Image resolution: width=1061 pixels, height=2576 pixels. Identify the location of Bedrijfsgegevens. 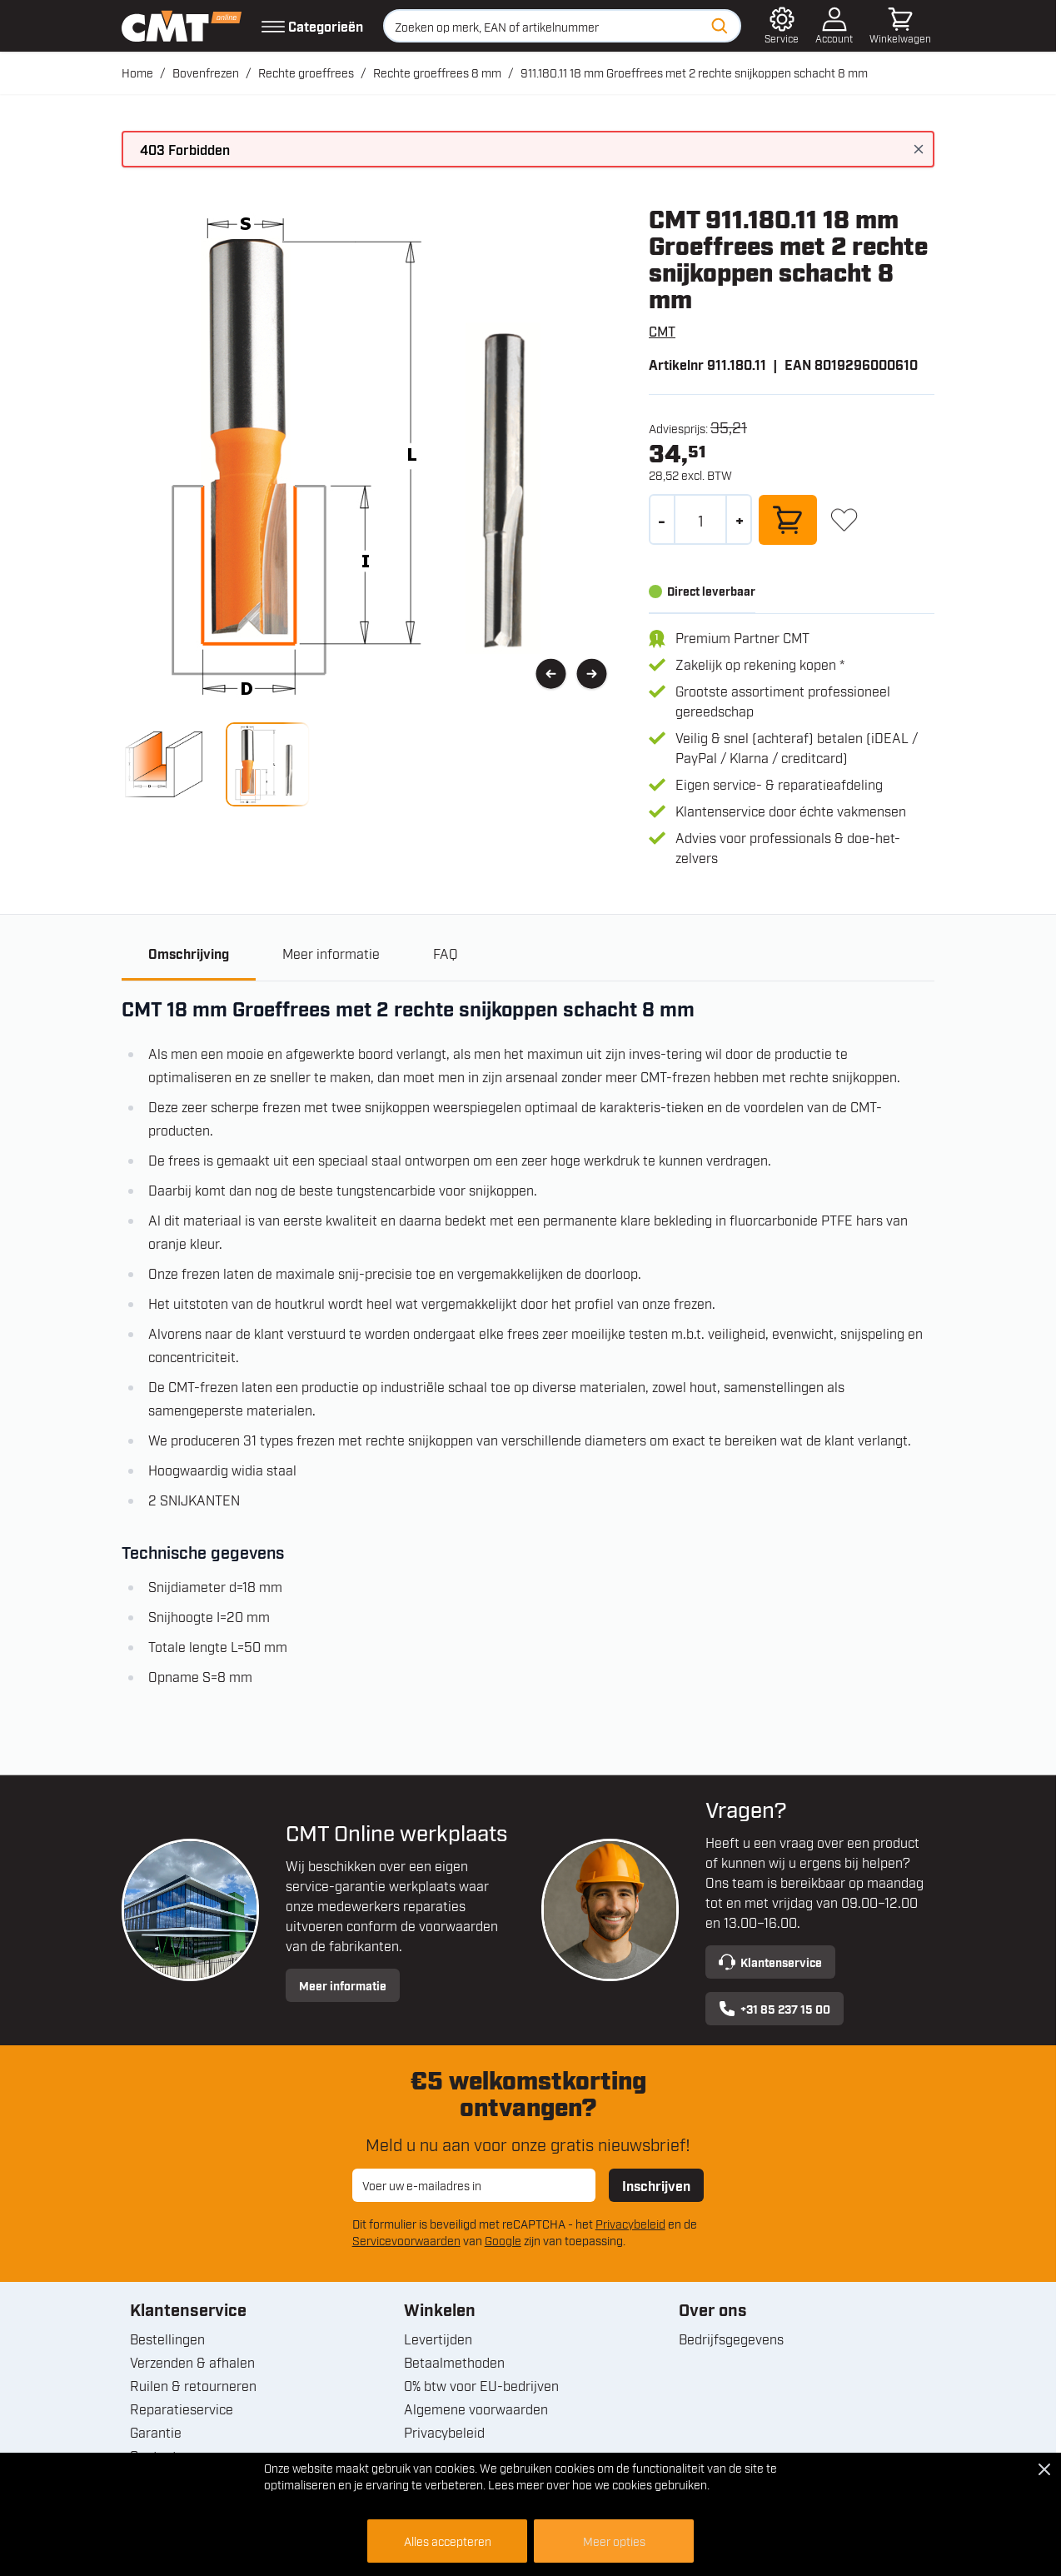
(731, 2338).